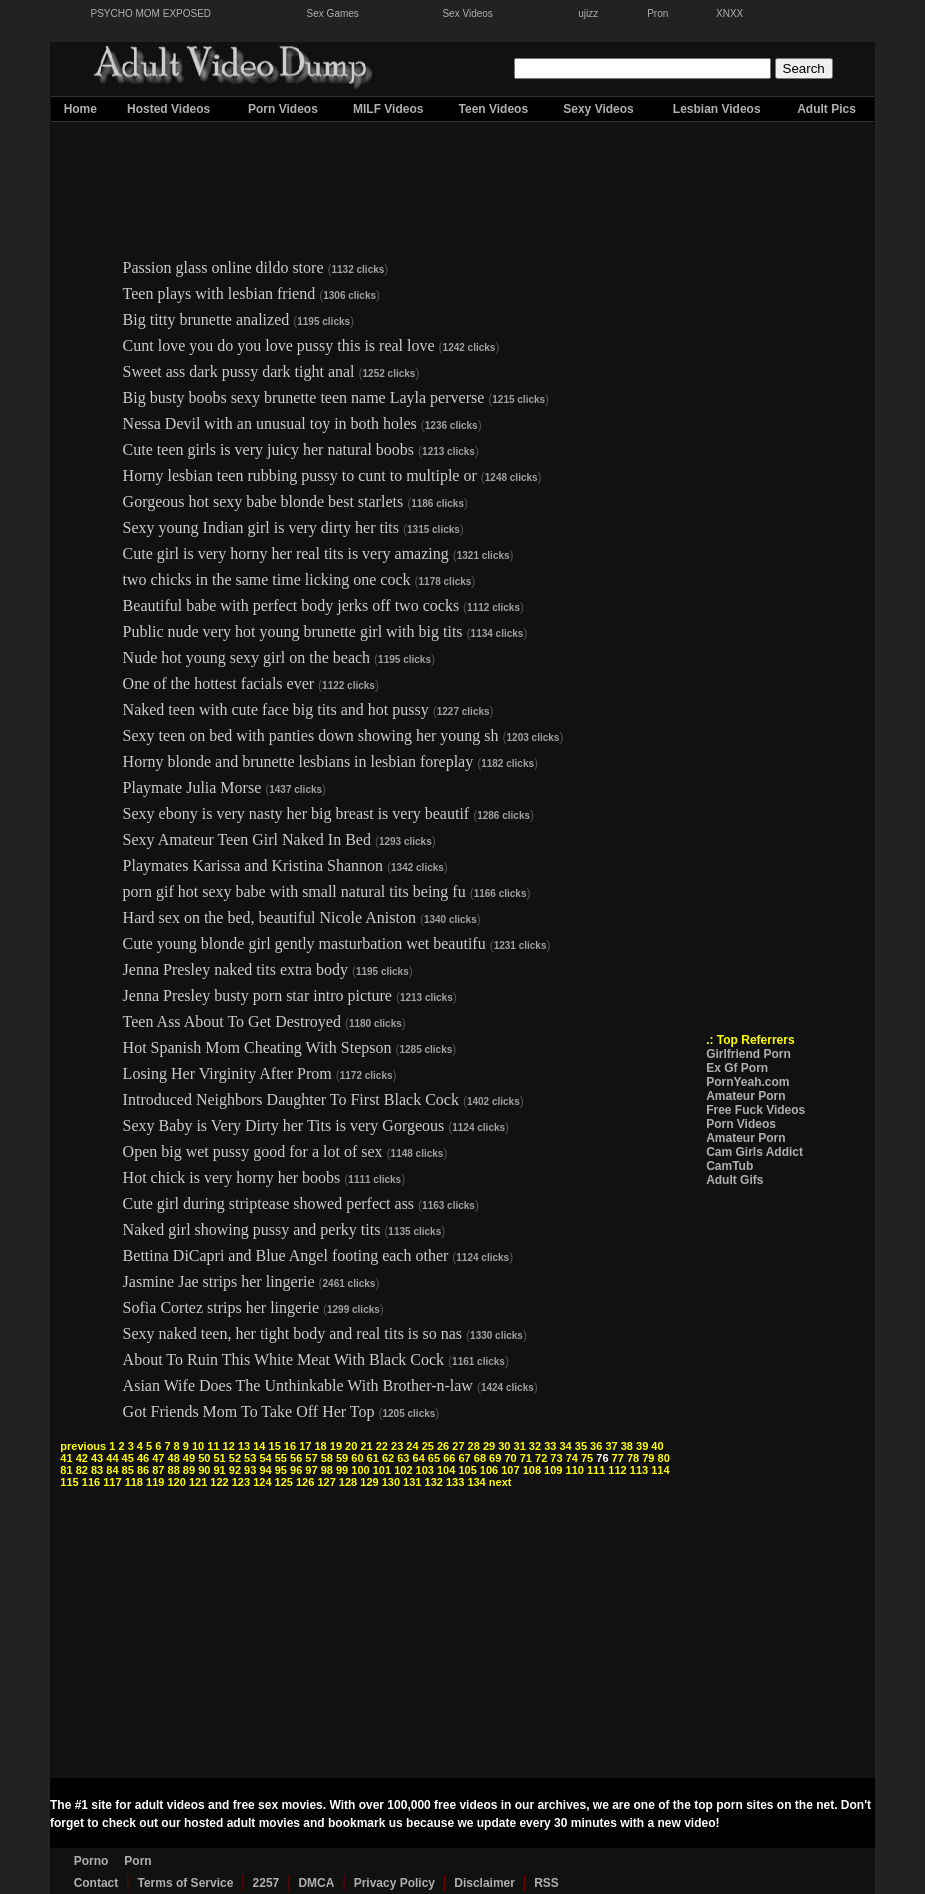  Describe the element at coordinates (174, 1470) in the screenshot. I see `88` at that location.